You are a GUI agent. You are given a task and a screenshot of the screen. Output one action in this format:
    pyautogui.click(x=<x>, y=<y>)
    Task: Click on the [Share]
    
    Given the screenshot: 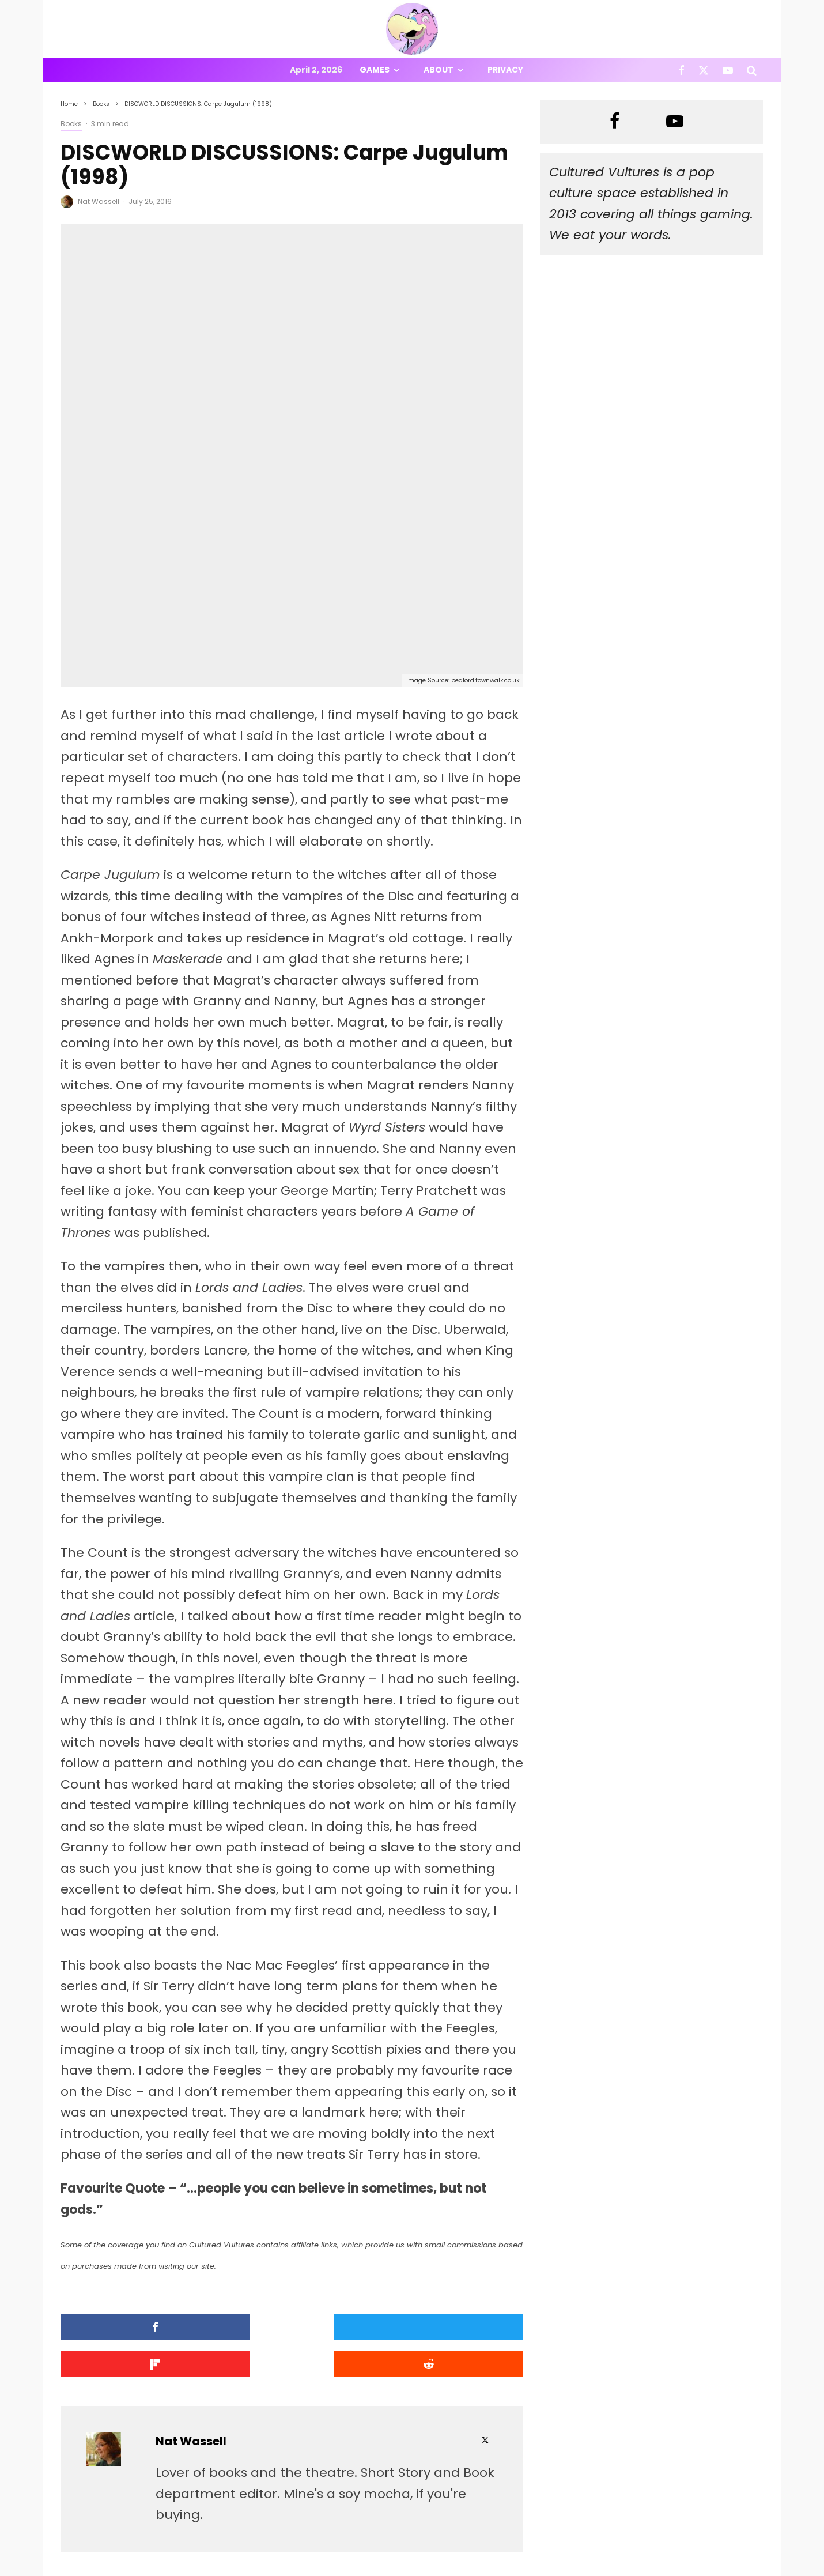 What is the action you would take?
    pyautogui.click(x=116, y=2195)
    